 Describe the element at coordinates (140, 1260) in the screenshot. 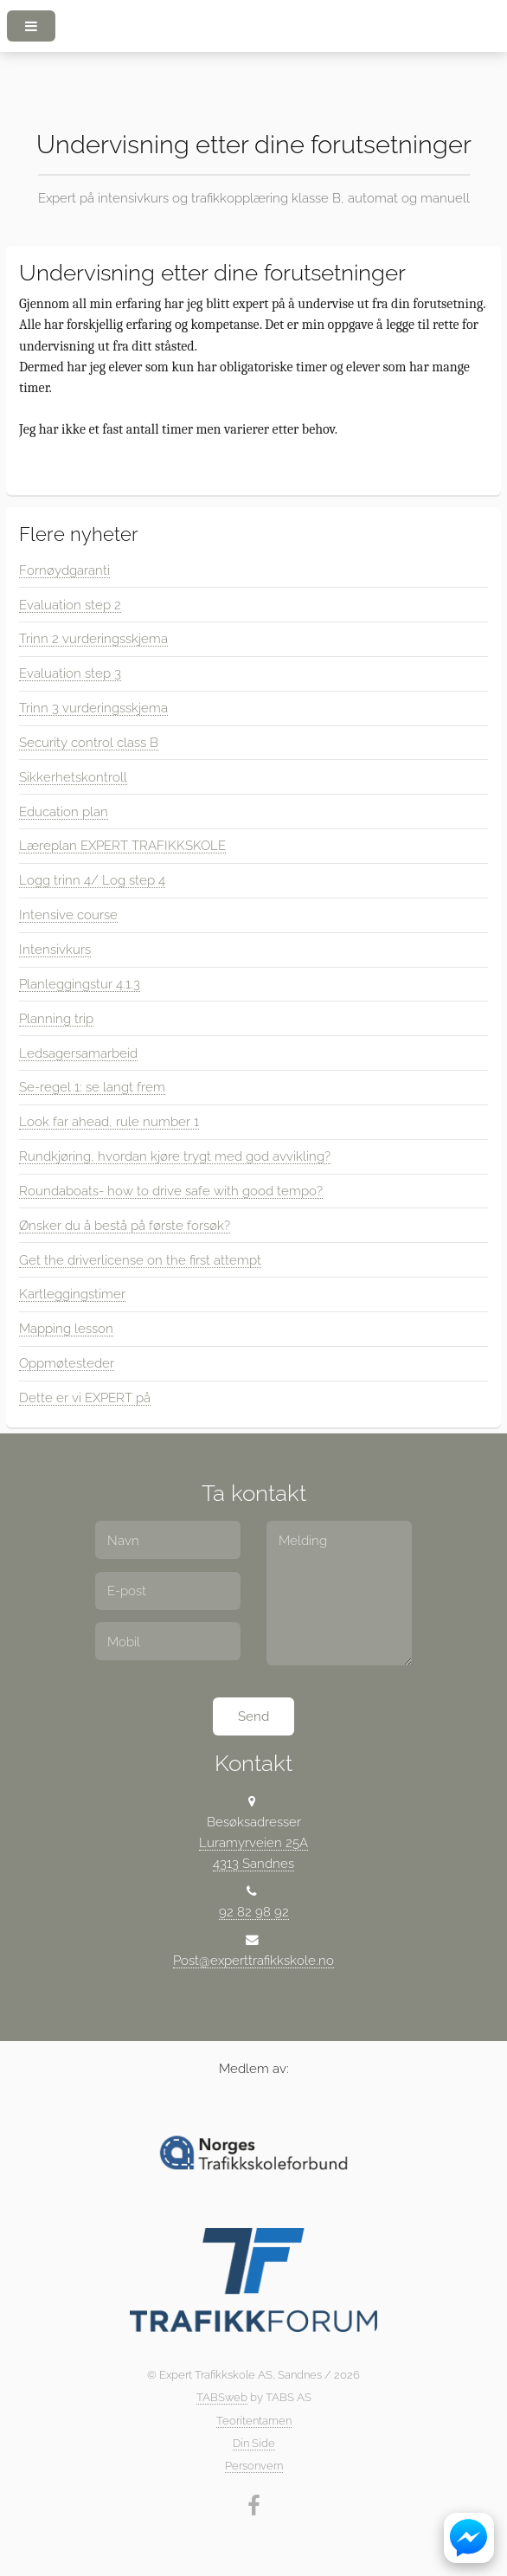

I see `Get the driverlicense on the first attempt` at that location.